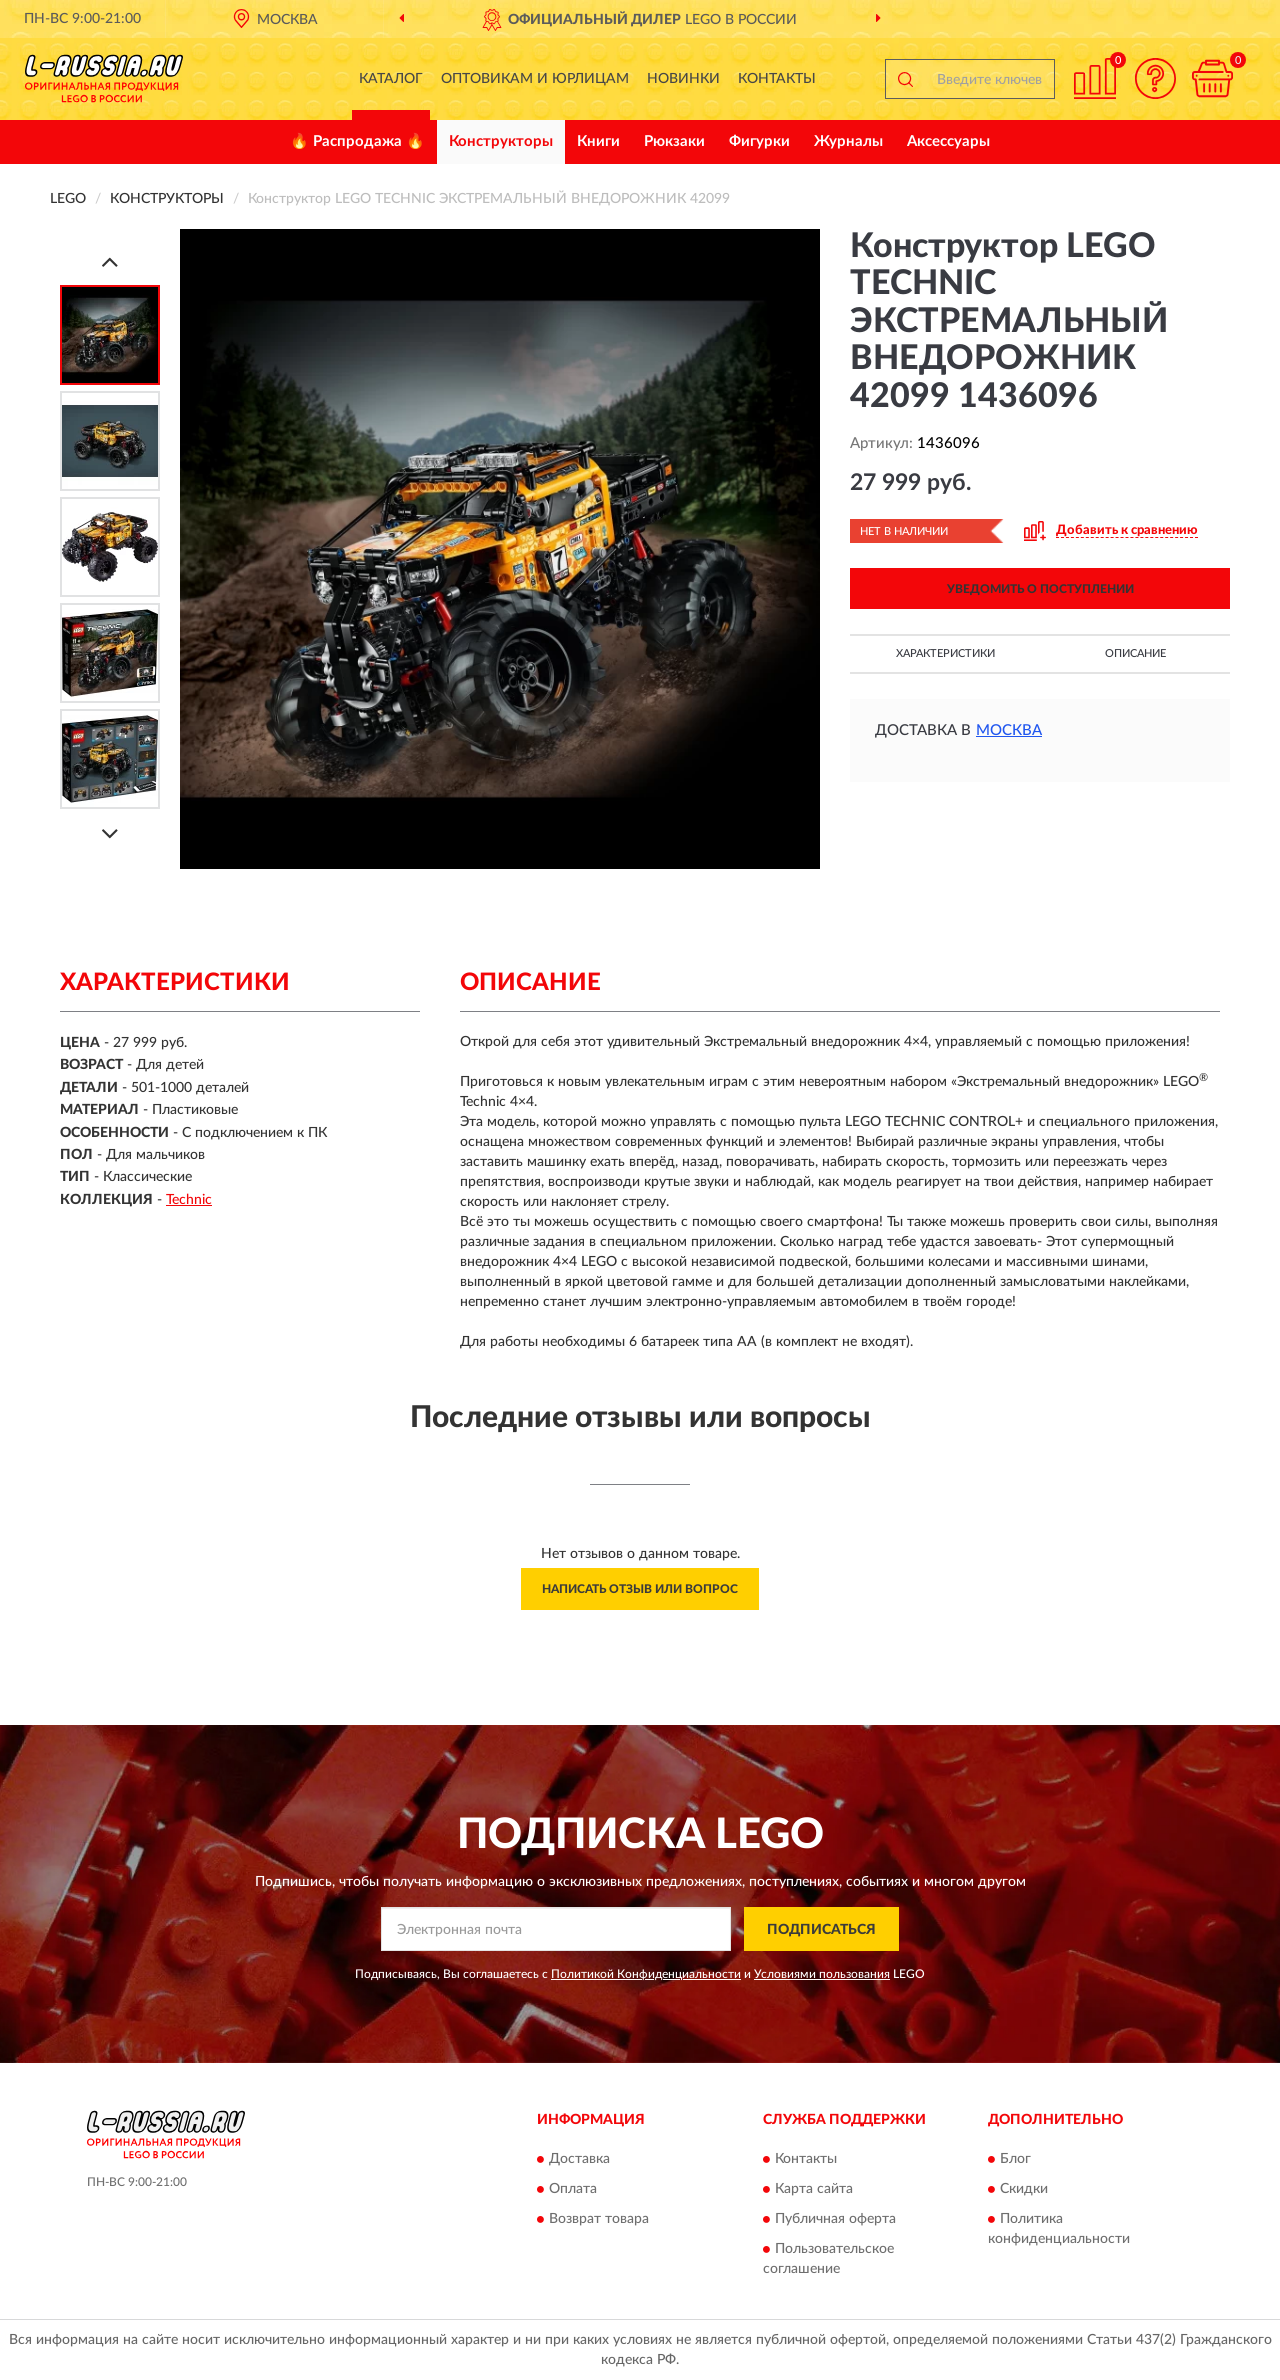 The height and width of the screenshot is (2380, 1280). Describe the element at coordinates (948, 141) in the screenshot. I see `Аксессуары` at that location.